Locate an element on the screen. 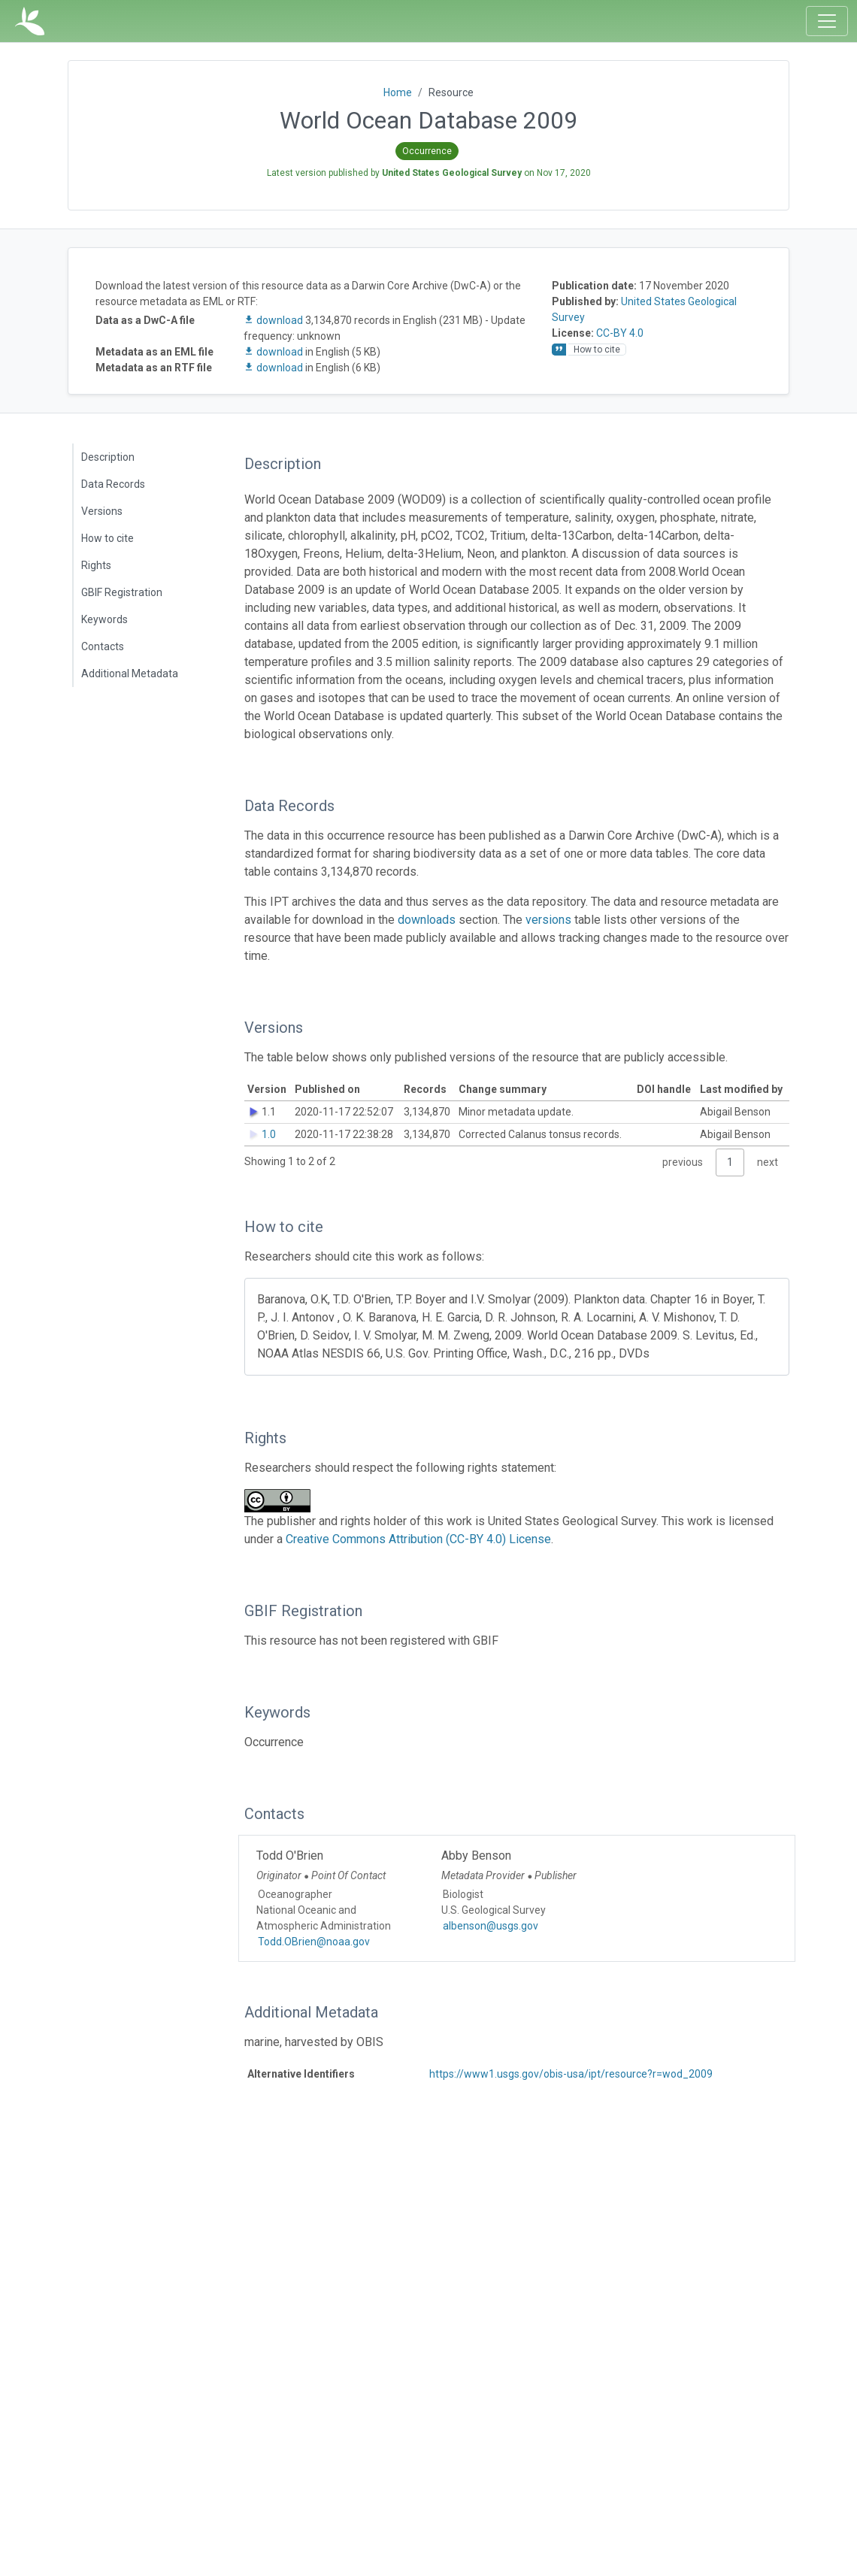 Image resolution: width=857 pixels, height=2576 pixels. download is located at coordinates (274, 320).